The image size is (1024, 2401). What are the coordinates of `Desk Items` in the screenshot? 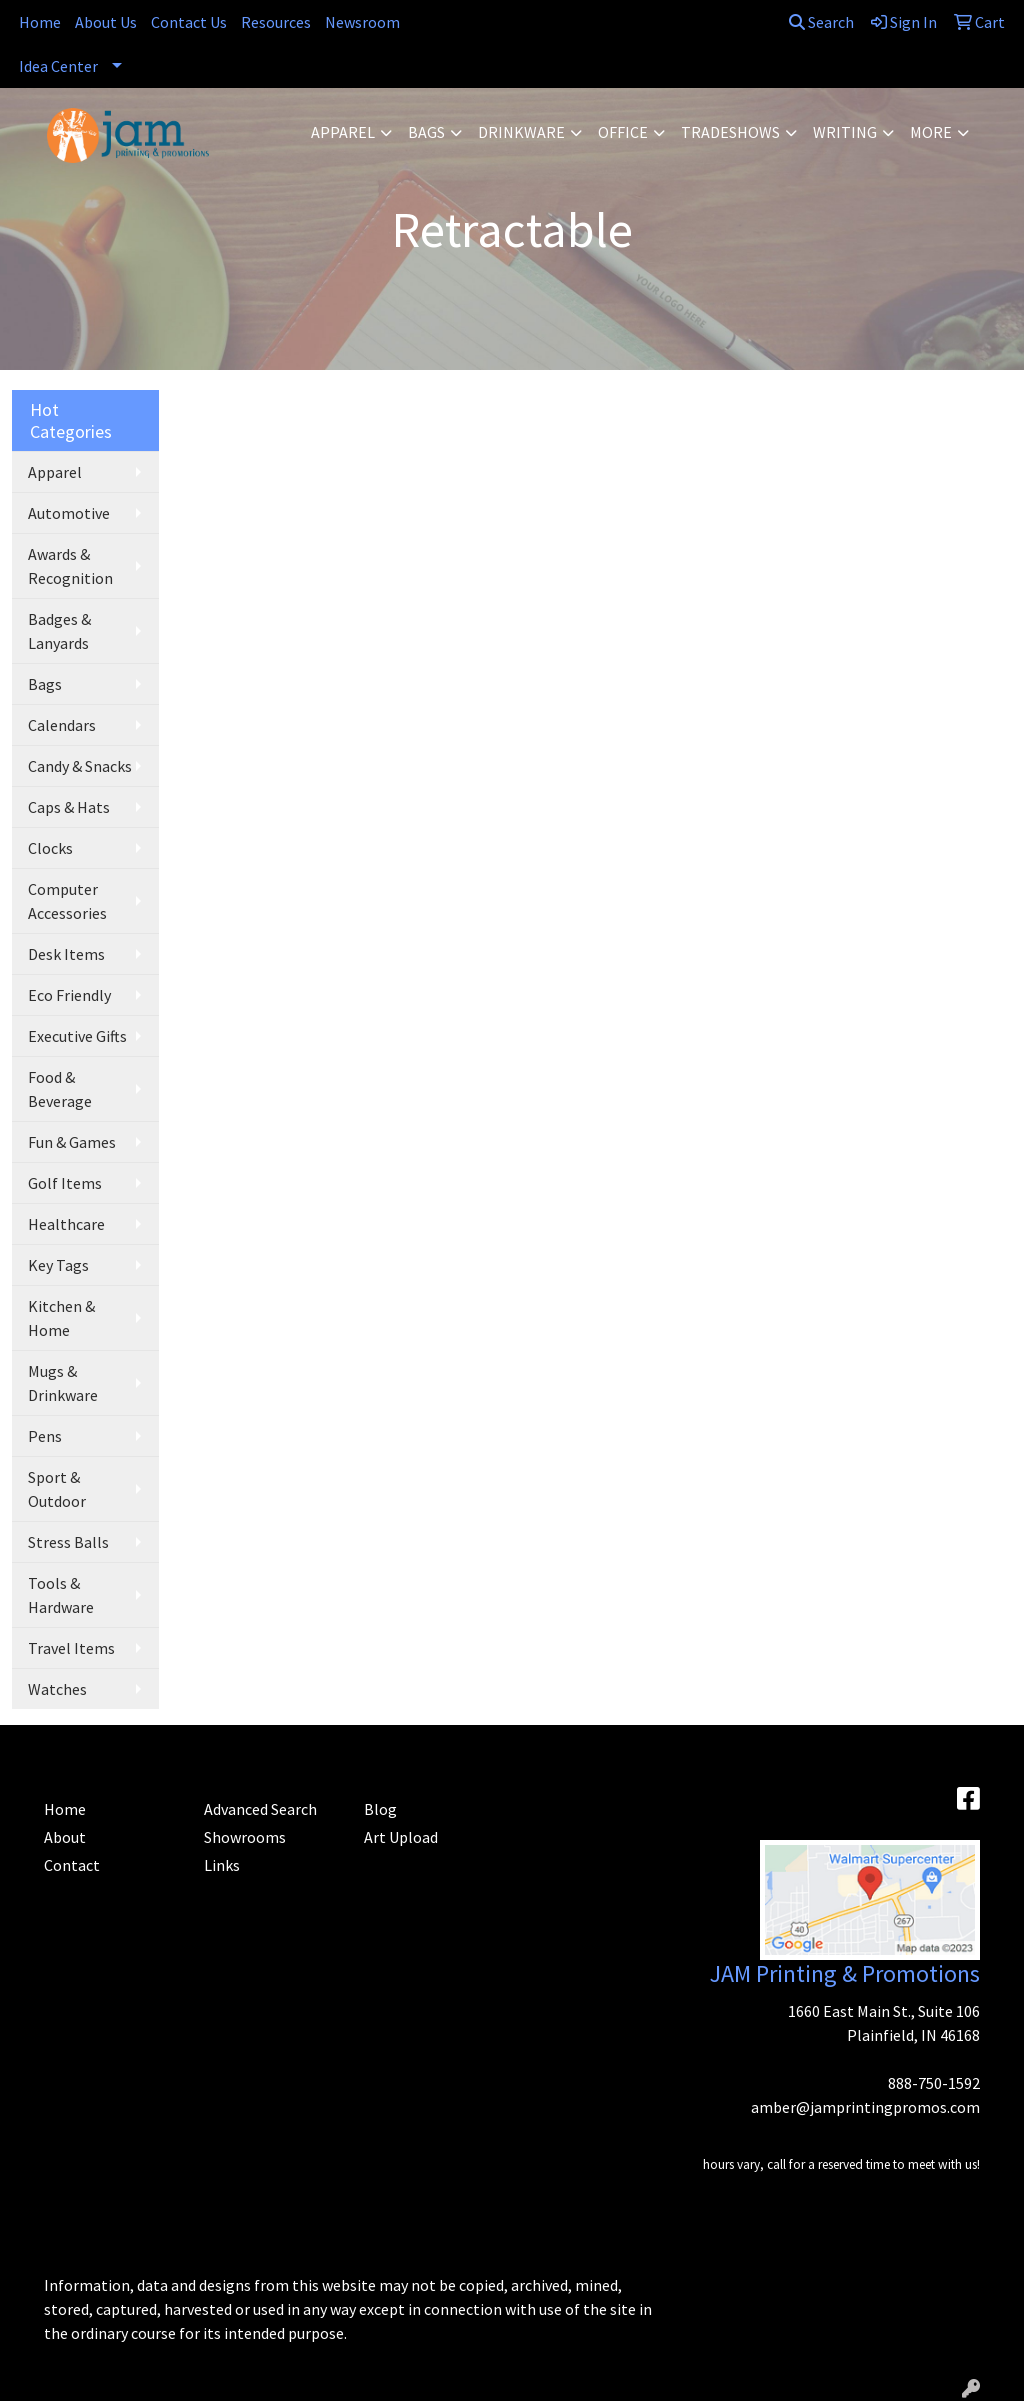 It's located at (66, 954).